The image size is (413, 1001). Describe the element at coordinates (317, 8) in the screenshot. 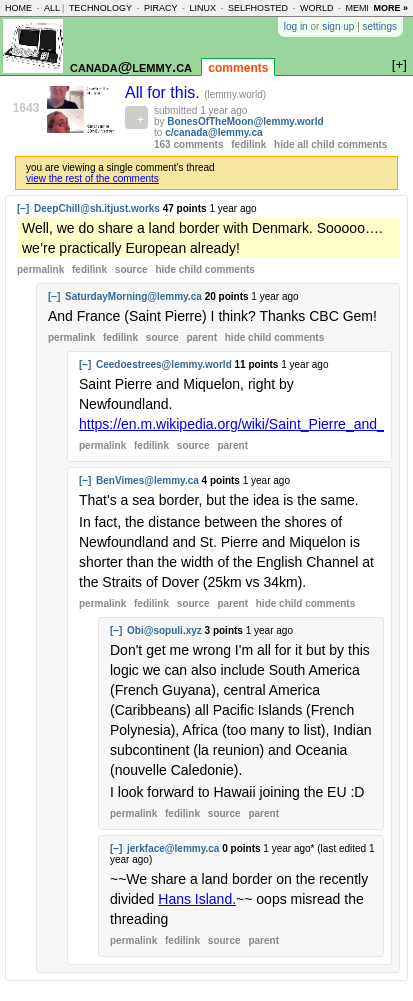

I see `world` at that location.